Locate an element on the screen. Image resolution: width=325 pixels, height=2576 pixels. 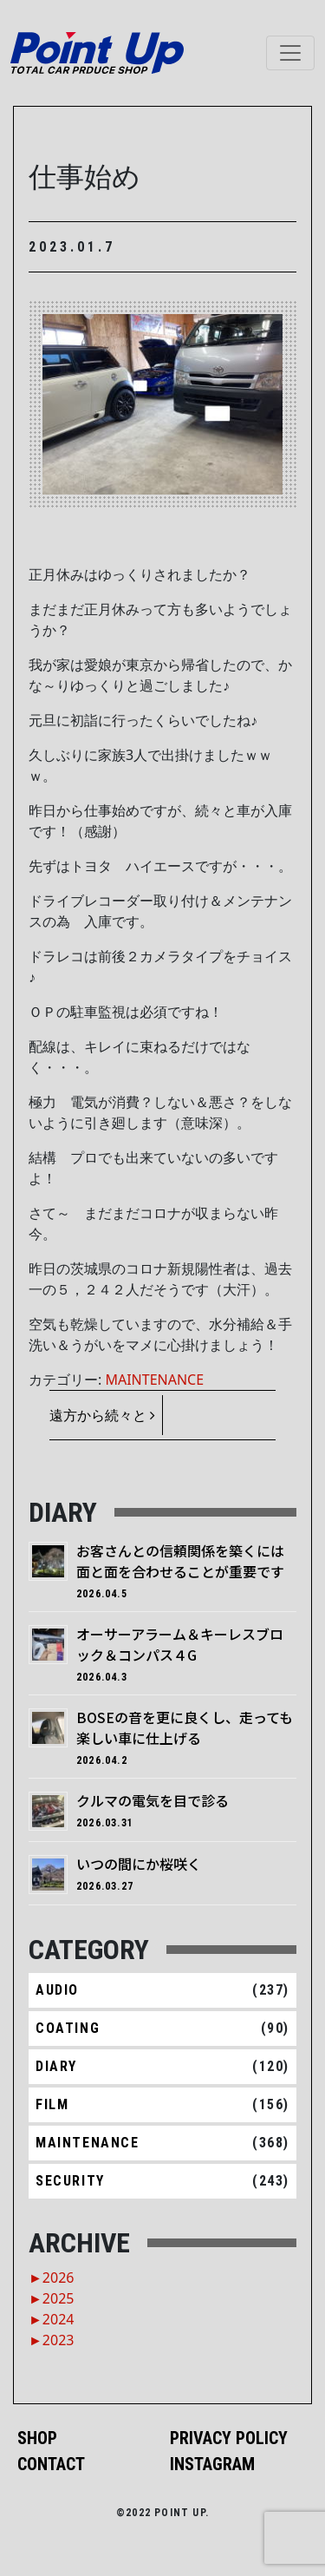
DIARY is located at coordinates (56, 2066).